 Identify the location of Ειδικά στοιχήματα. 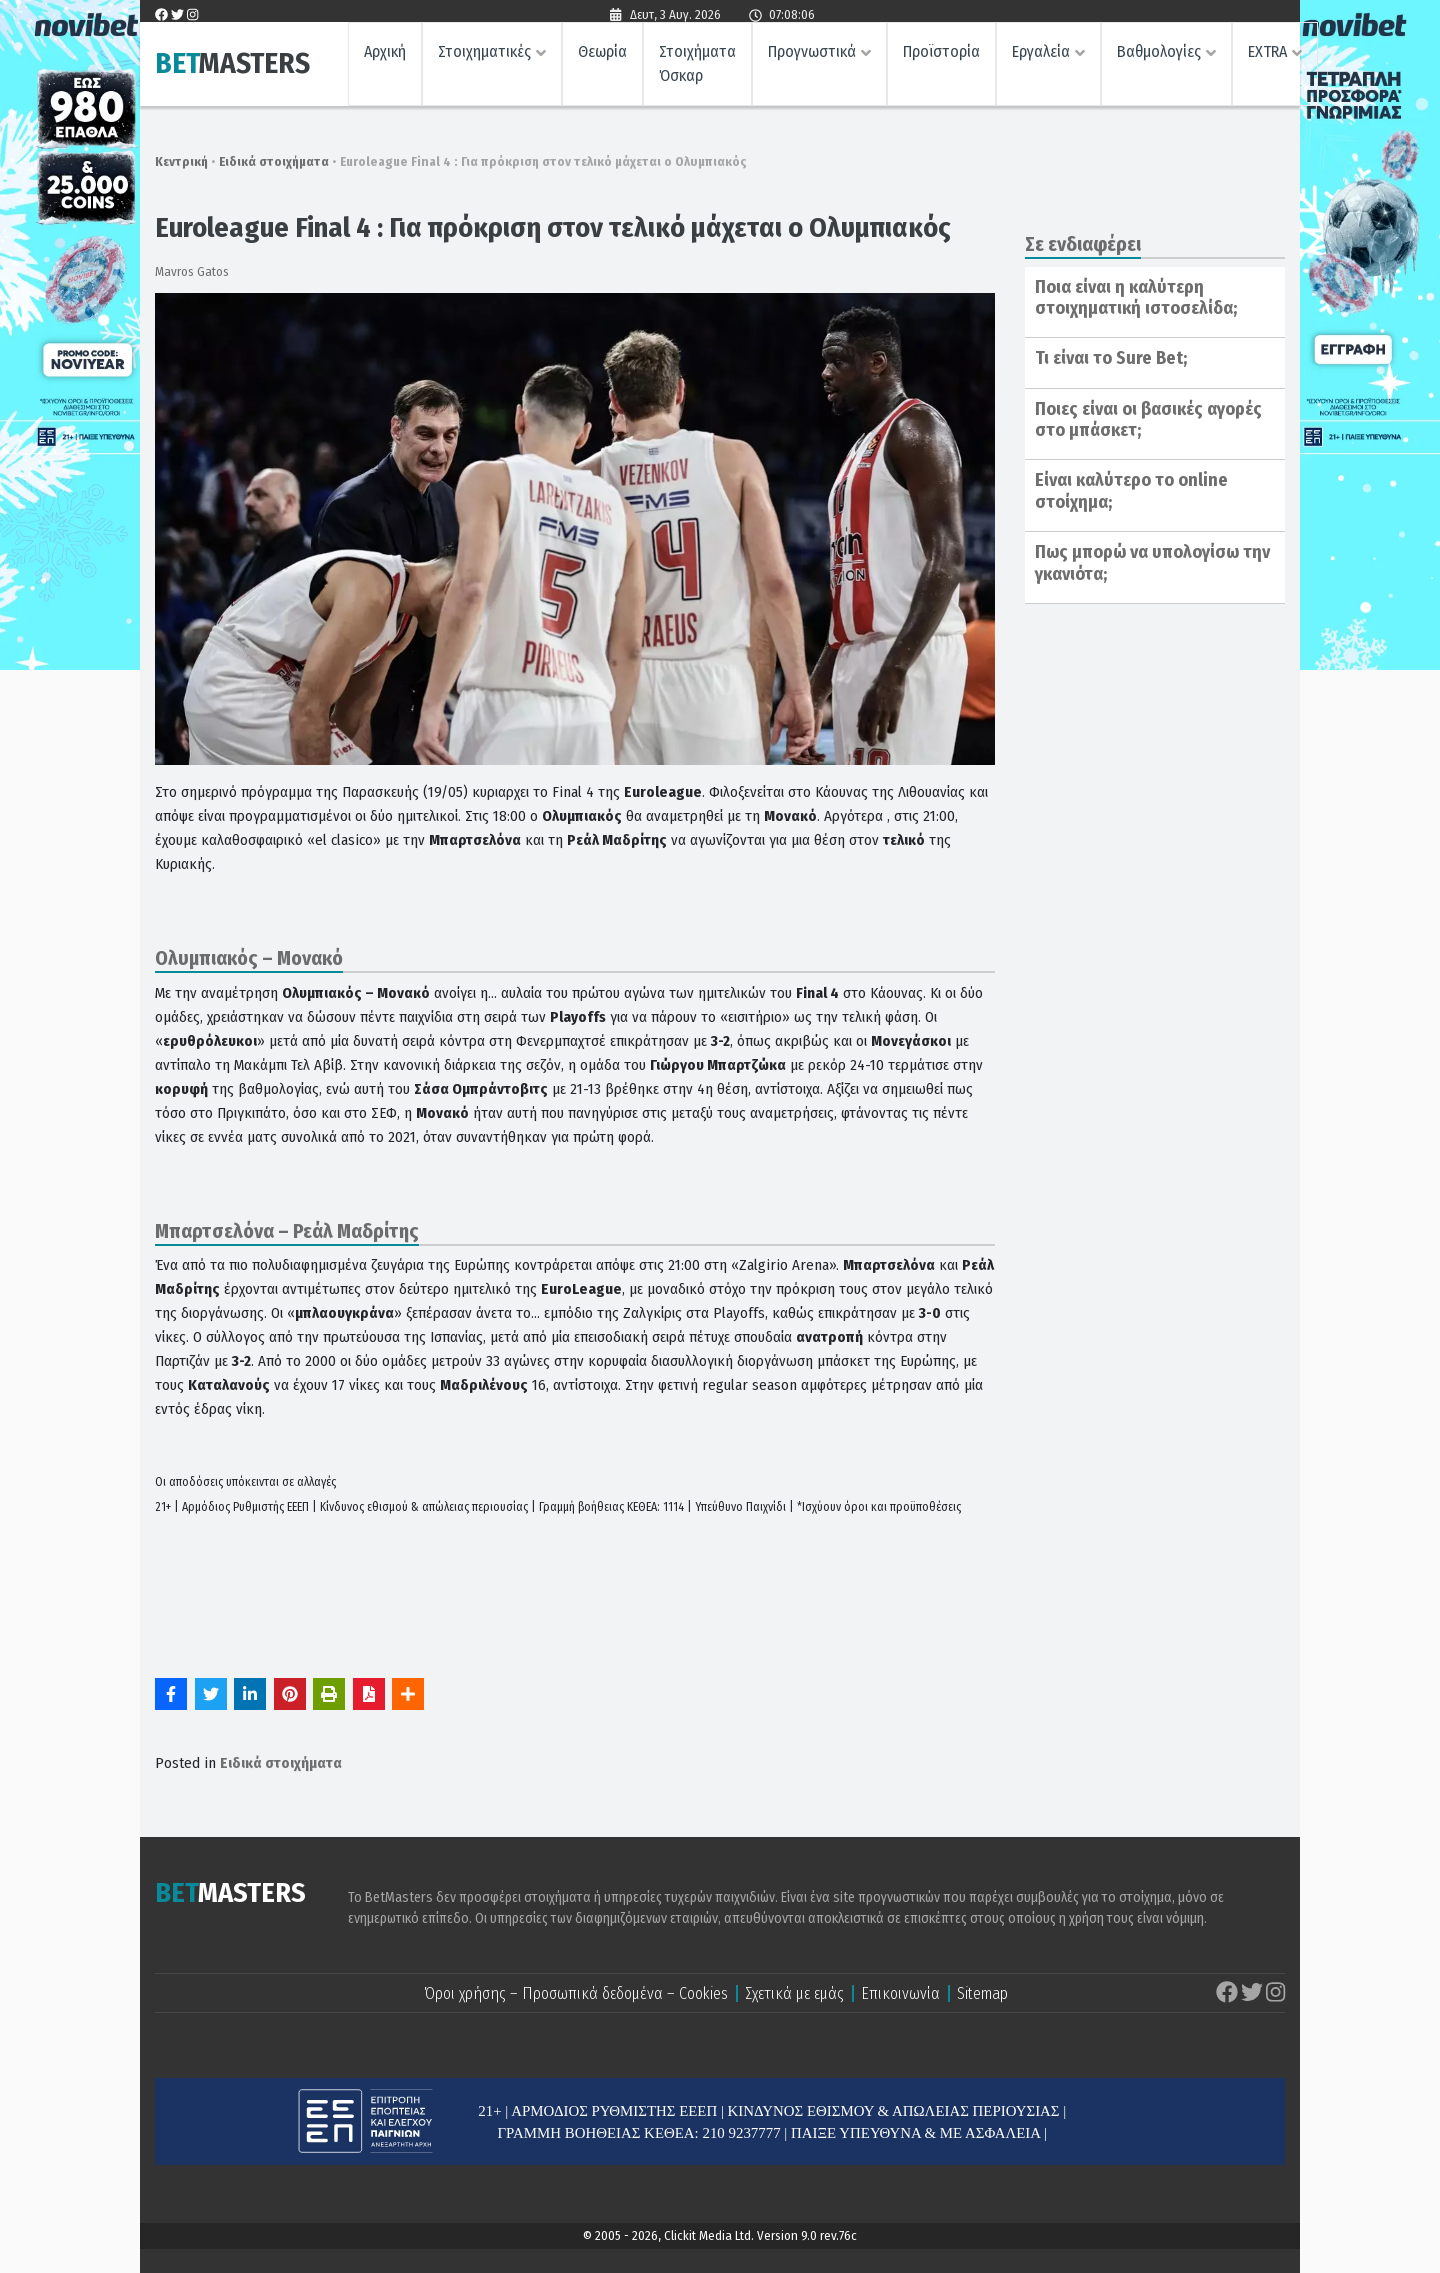
(274, 161).